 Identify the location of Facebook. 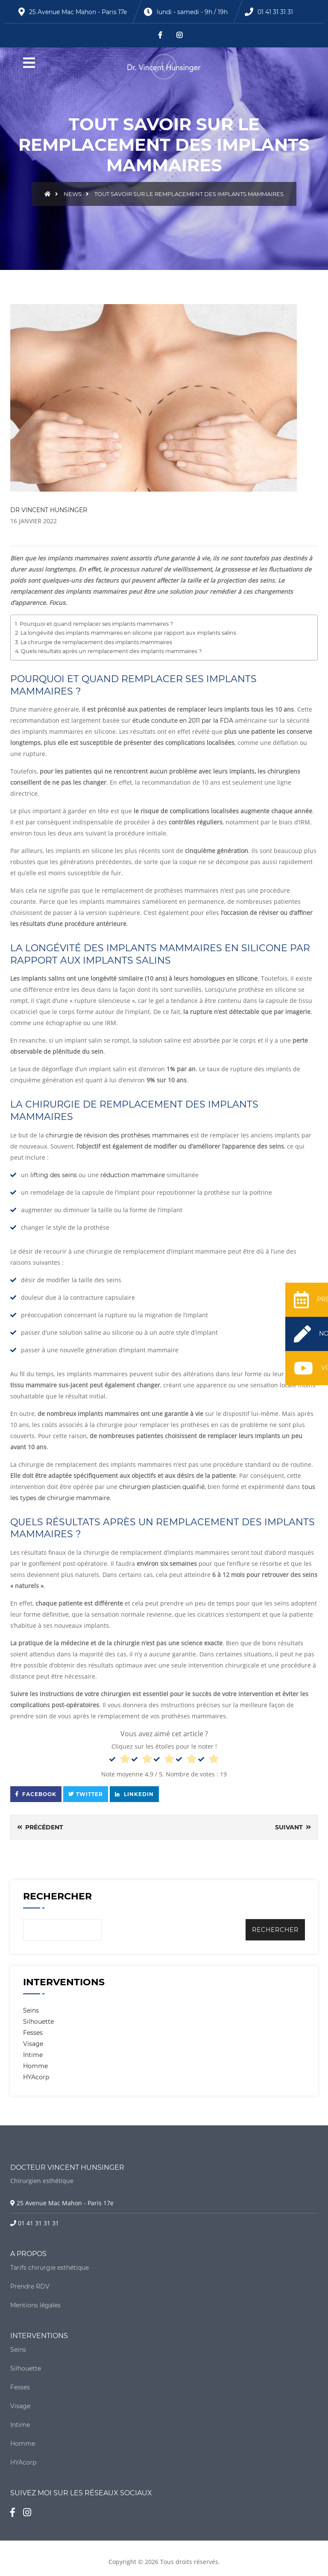
(35, 1794).